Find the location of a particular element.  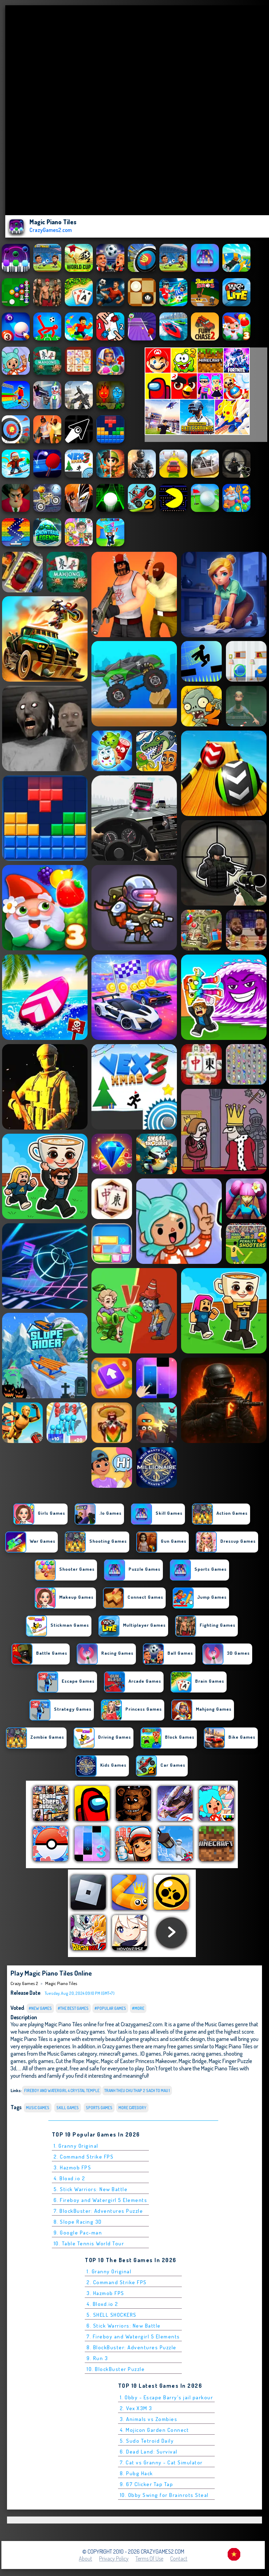

3. Hazmob FPS is located at coordinates (72, 2167).